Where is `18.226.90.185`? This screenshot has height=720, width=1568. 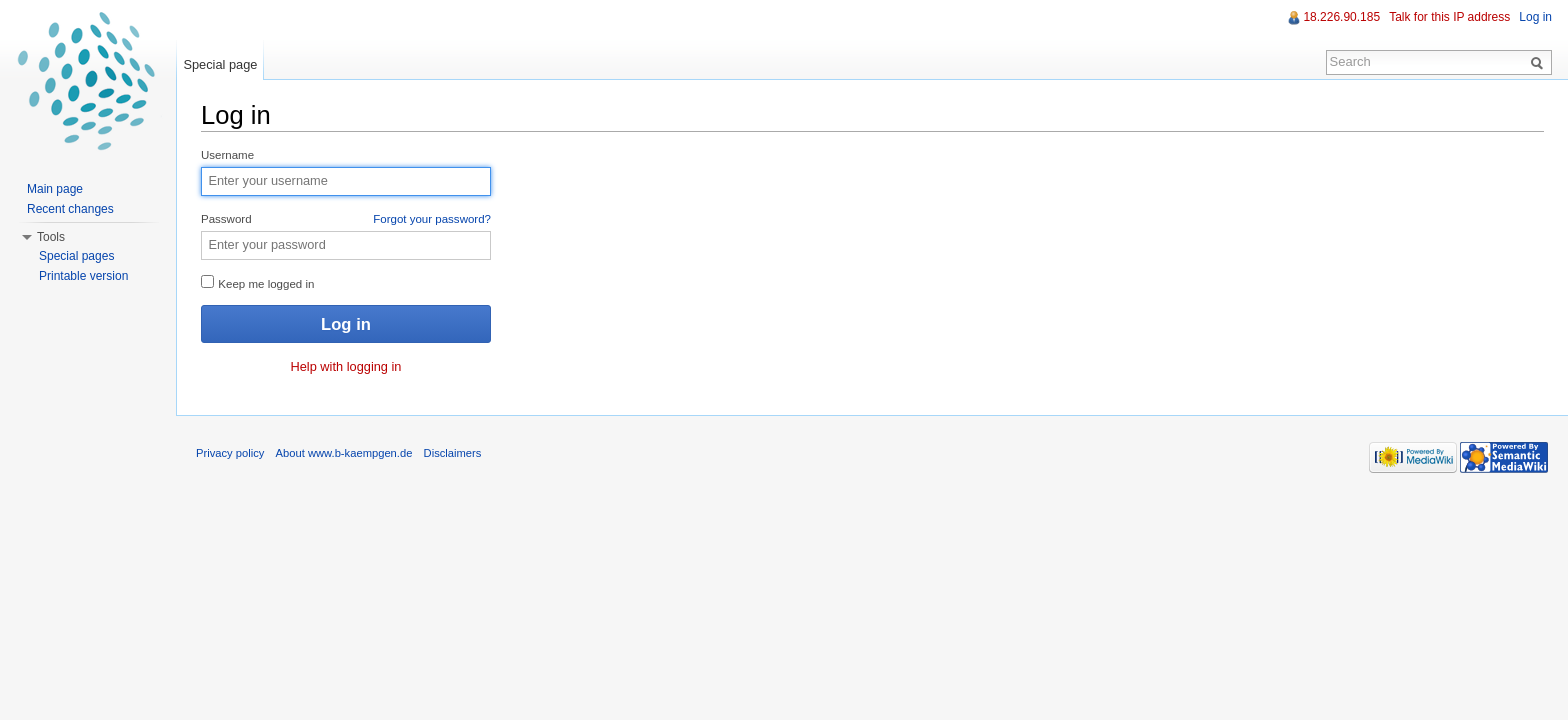
18.226.90.185 is located at coordinates (1341, 17).